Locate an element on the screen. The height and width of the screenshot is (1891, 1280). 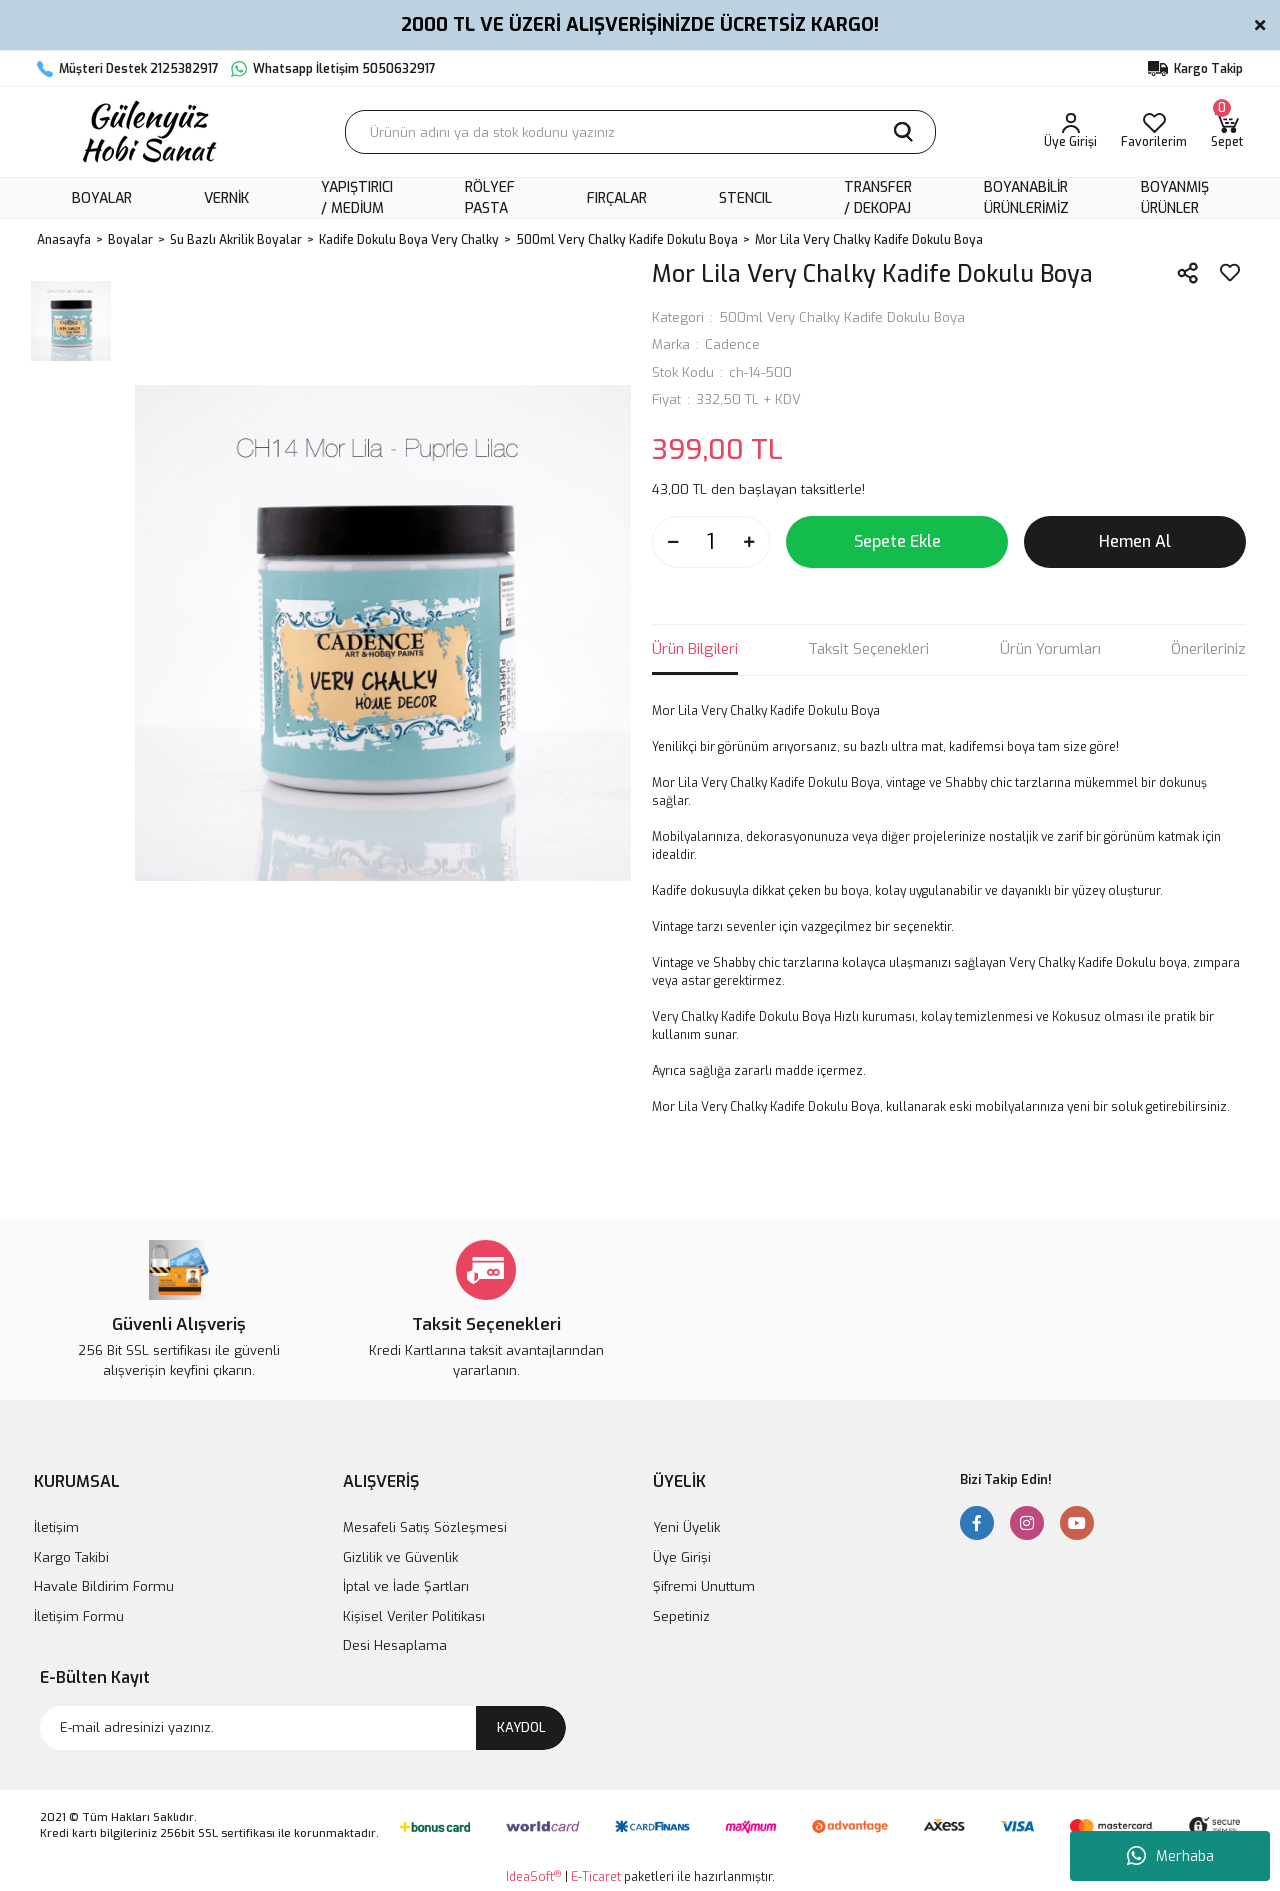
Kargo Takibi is located at coordinates (71, 1557).